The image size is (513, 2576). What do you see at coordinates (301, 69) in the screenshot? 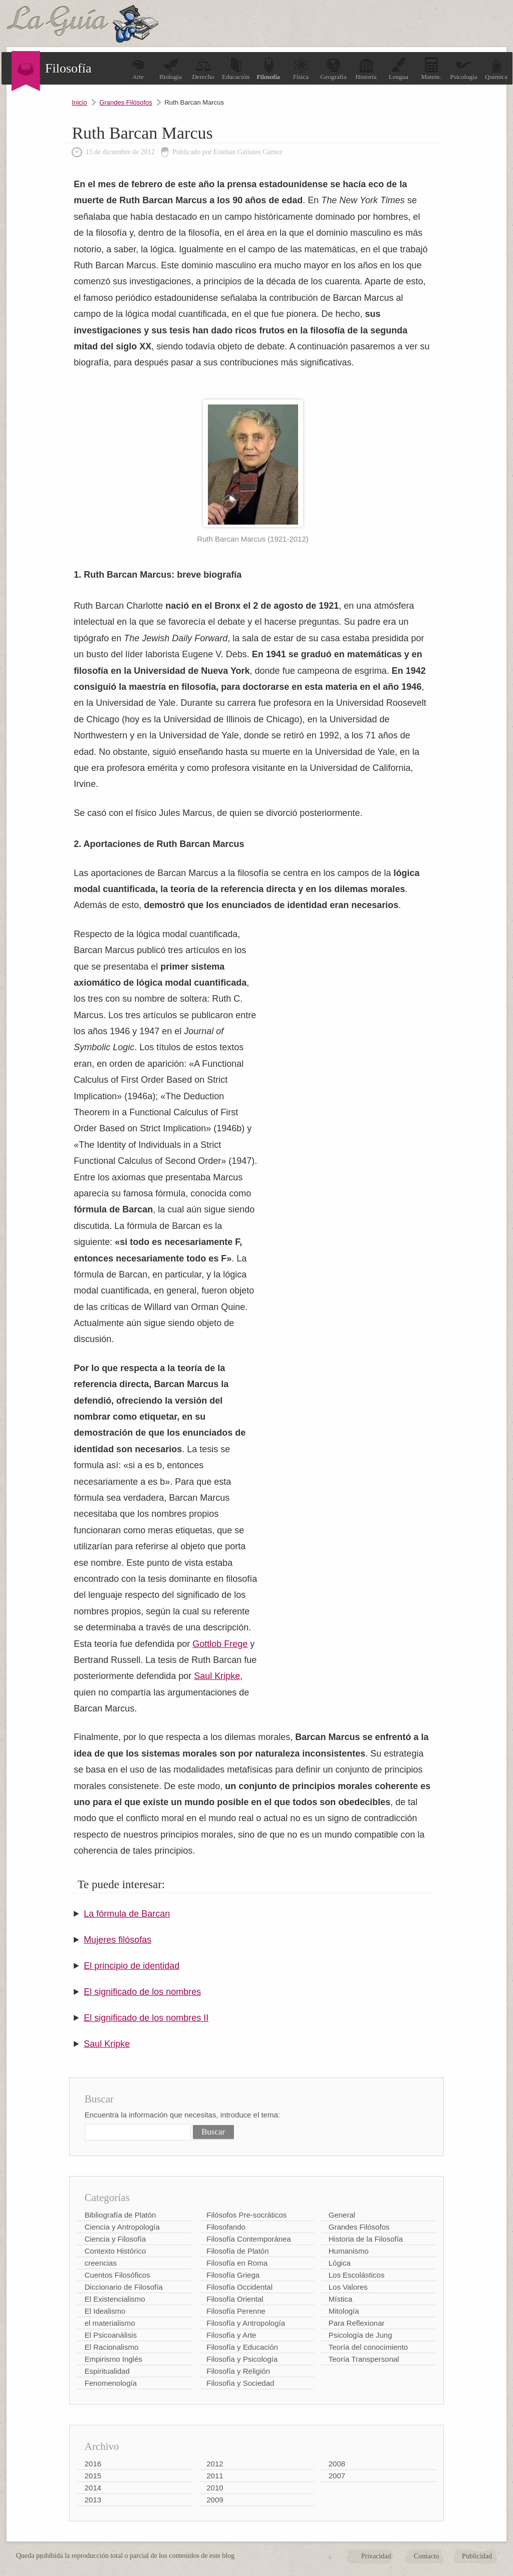
I see `Física` at bounding box center [301, 69].